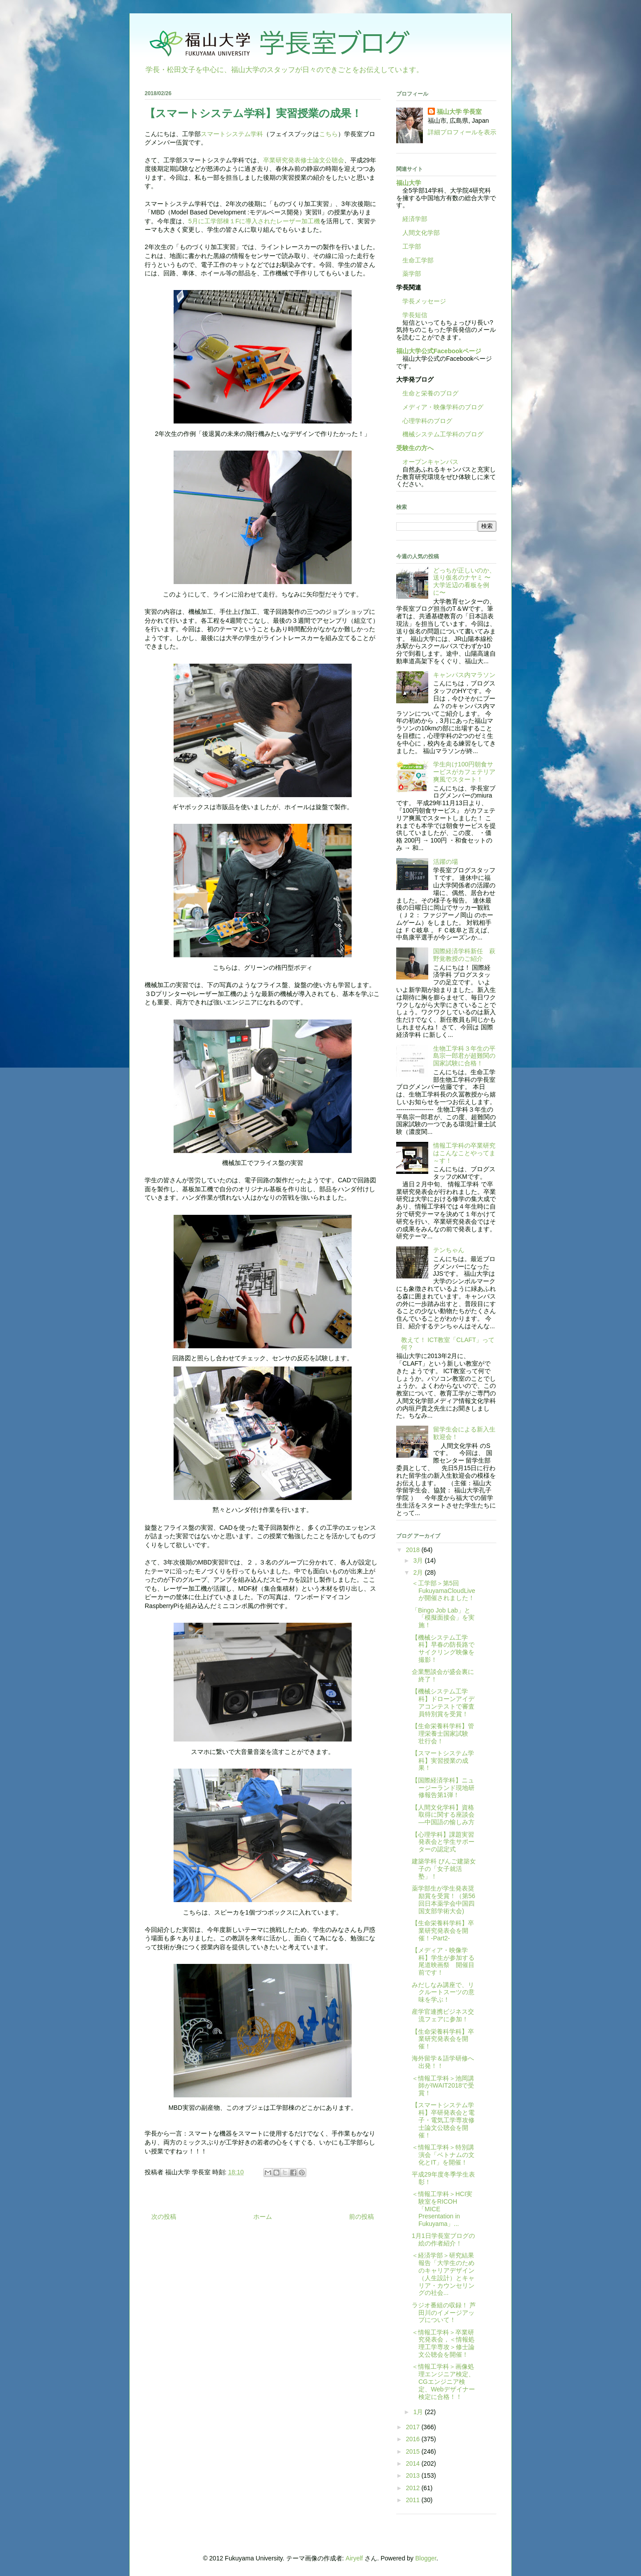  I want to click on 1月1日学長室ブログの絵の作者紹介！, so click(443, 2239).